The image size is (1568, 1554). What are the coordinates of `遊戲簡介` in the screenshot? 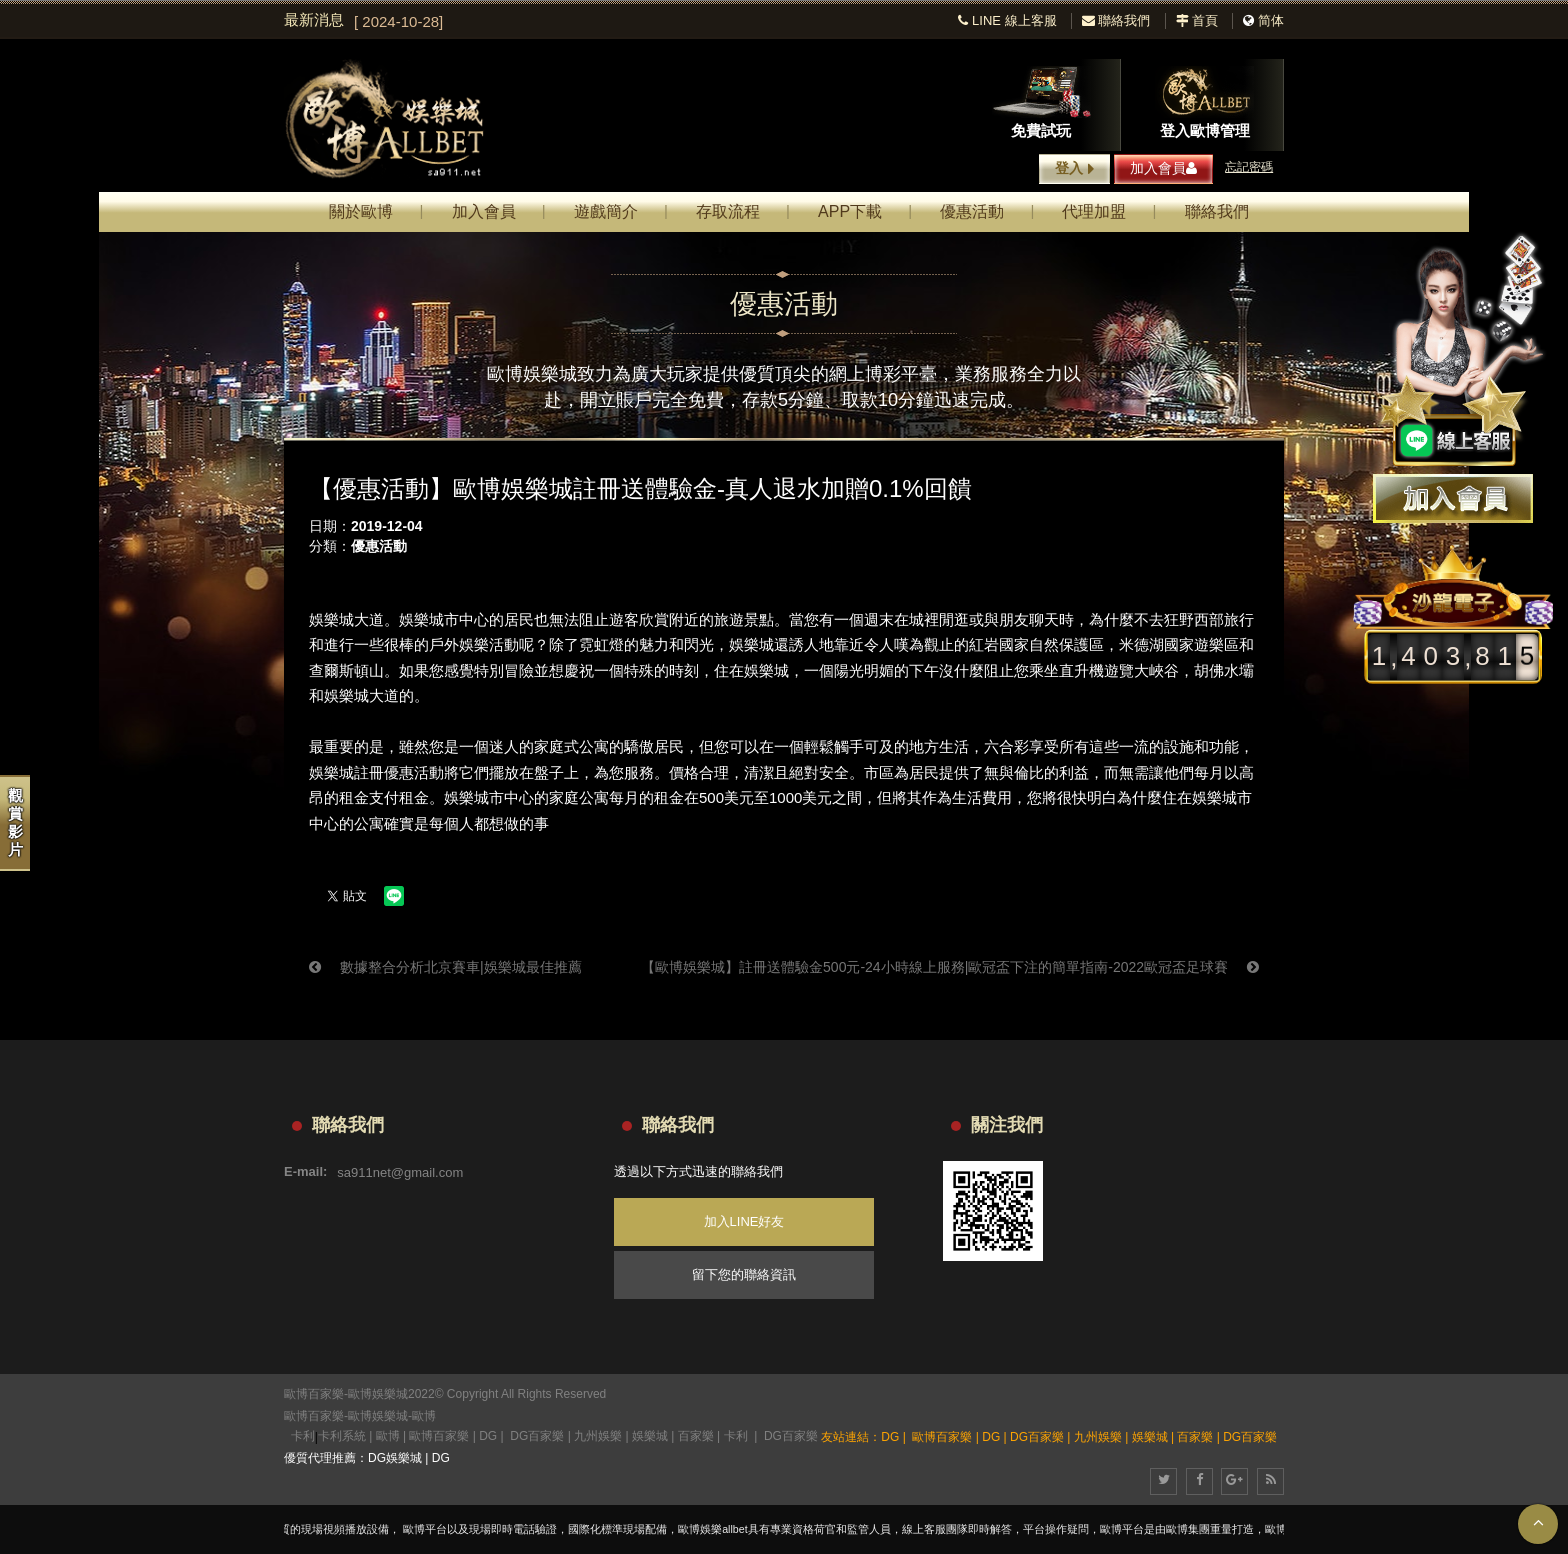 It's located at (606, 211).